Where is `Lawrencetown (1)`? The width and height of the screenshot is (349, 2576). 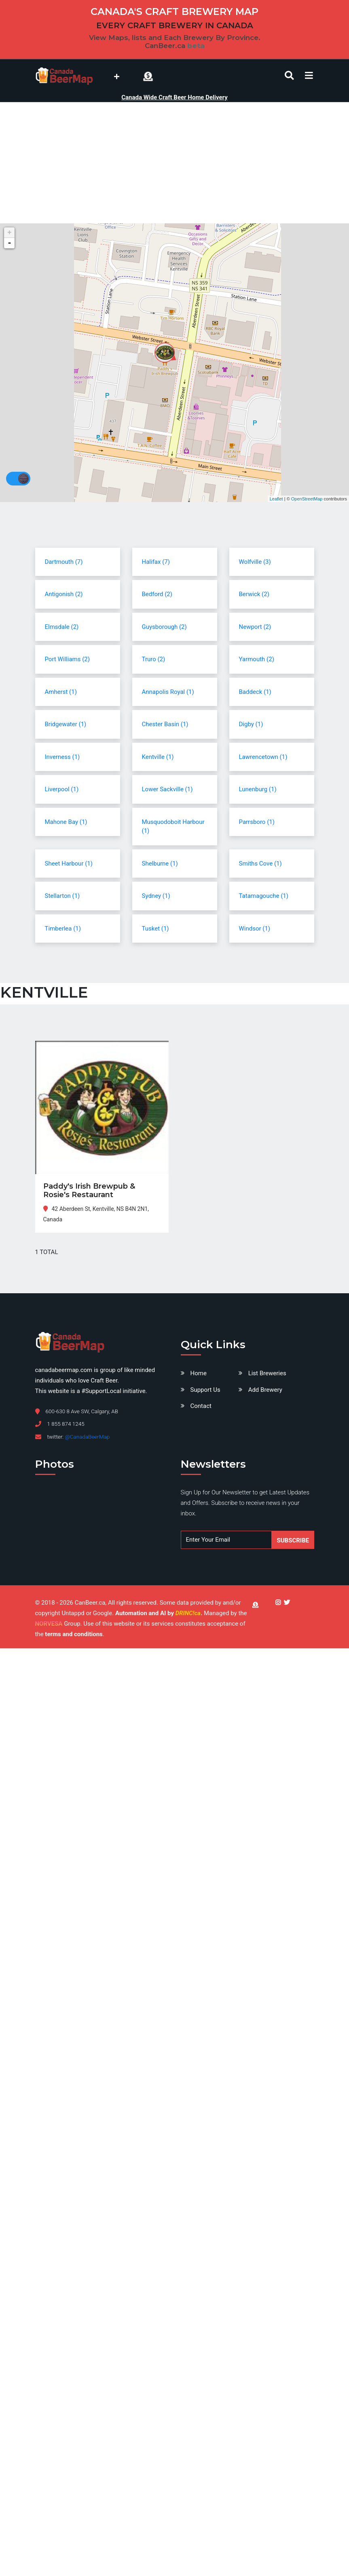
Lawrencetown (1) is located at coordinates (263, 757).